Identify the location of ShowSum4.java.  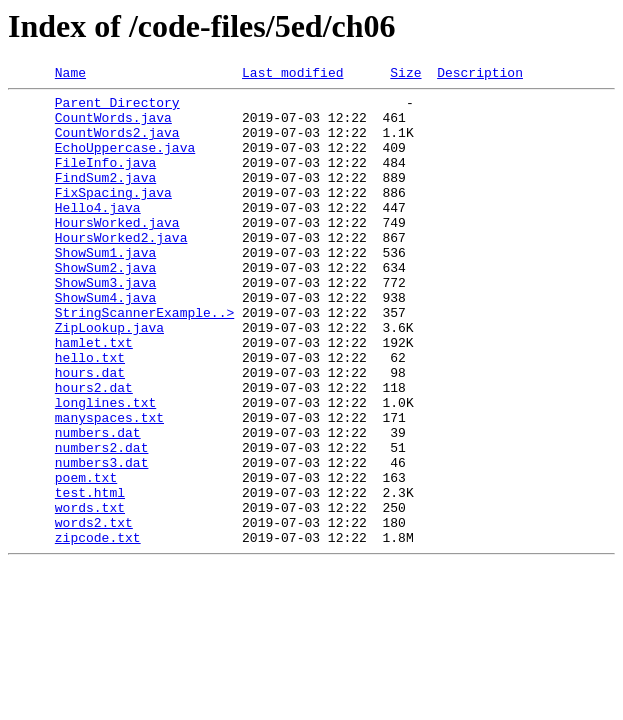
(105, 342).